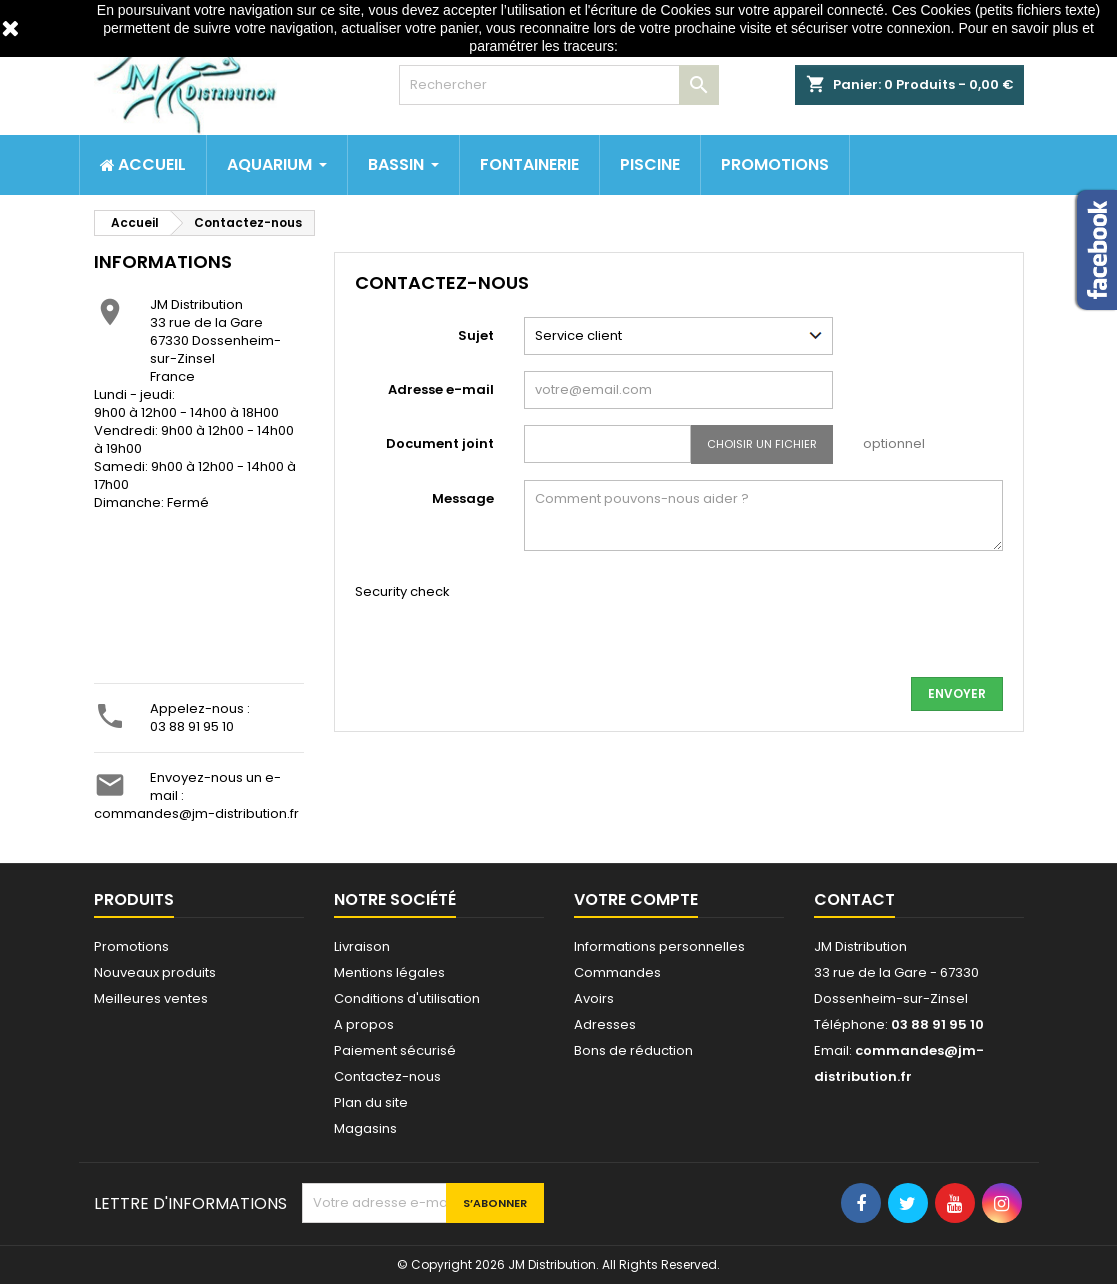  I want to click on [Rechercher], so click(559, 85).